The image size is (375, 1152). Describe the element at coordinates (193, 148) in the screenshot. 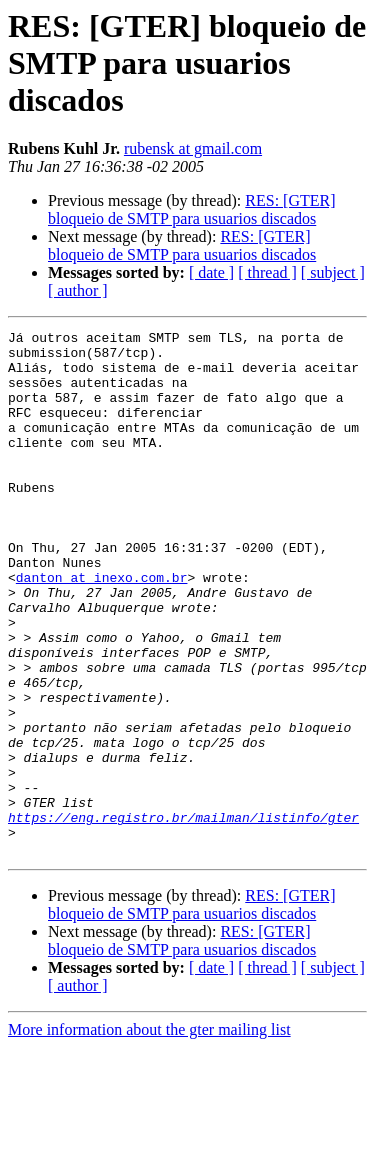

I see `rubensk at gmail.com` at that location.